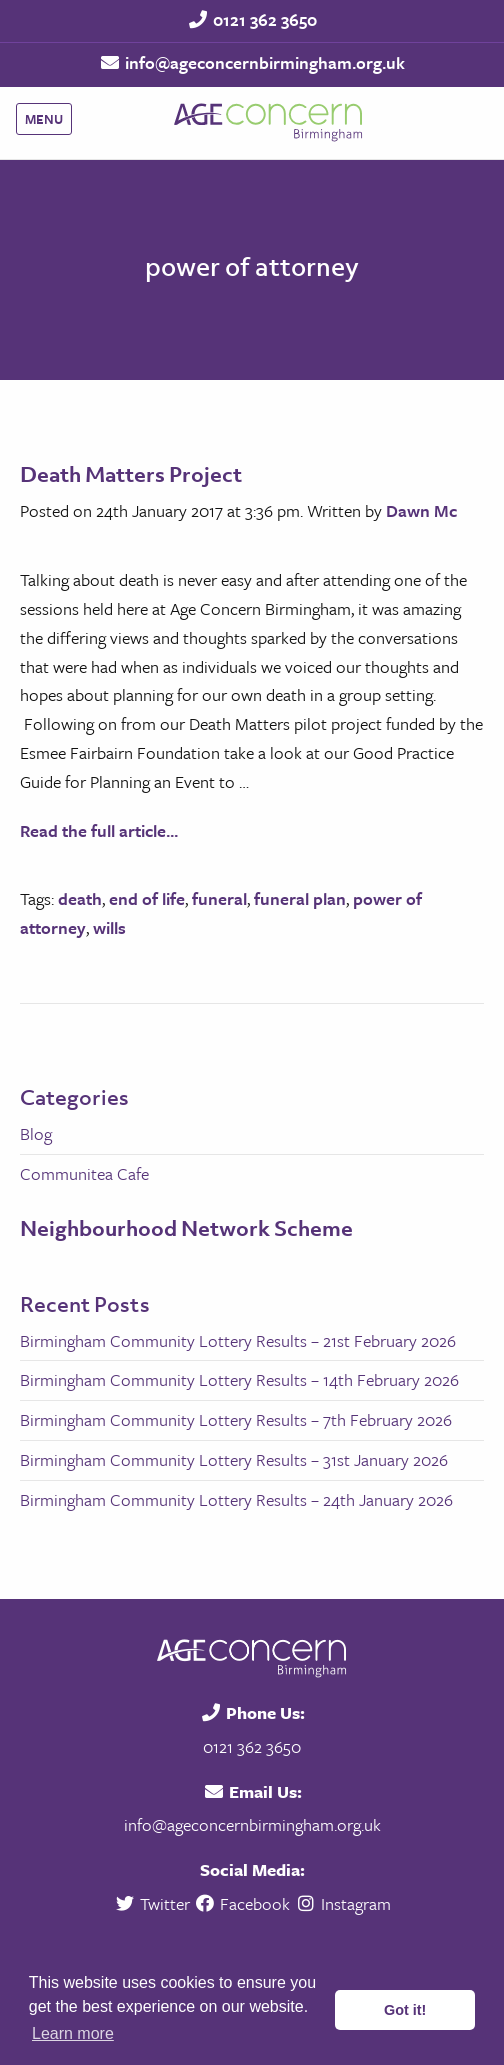 The image size is (504, 2065). I want to click on Read the full article..., so click(99, 830).